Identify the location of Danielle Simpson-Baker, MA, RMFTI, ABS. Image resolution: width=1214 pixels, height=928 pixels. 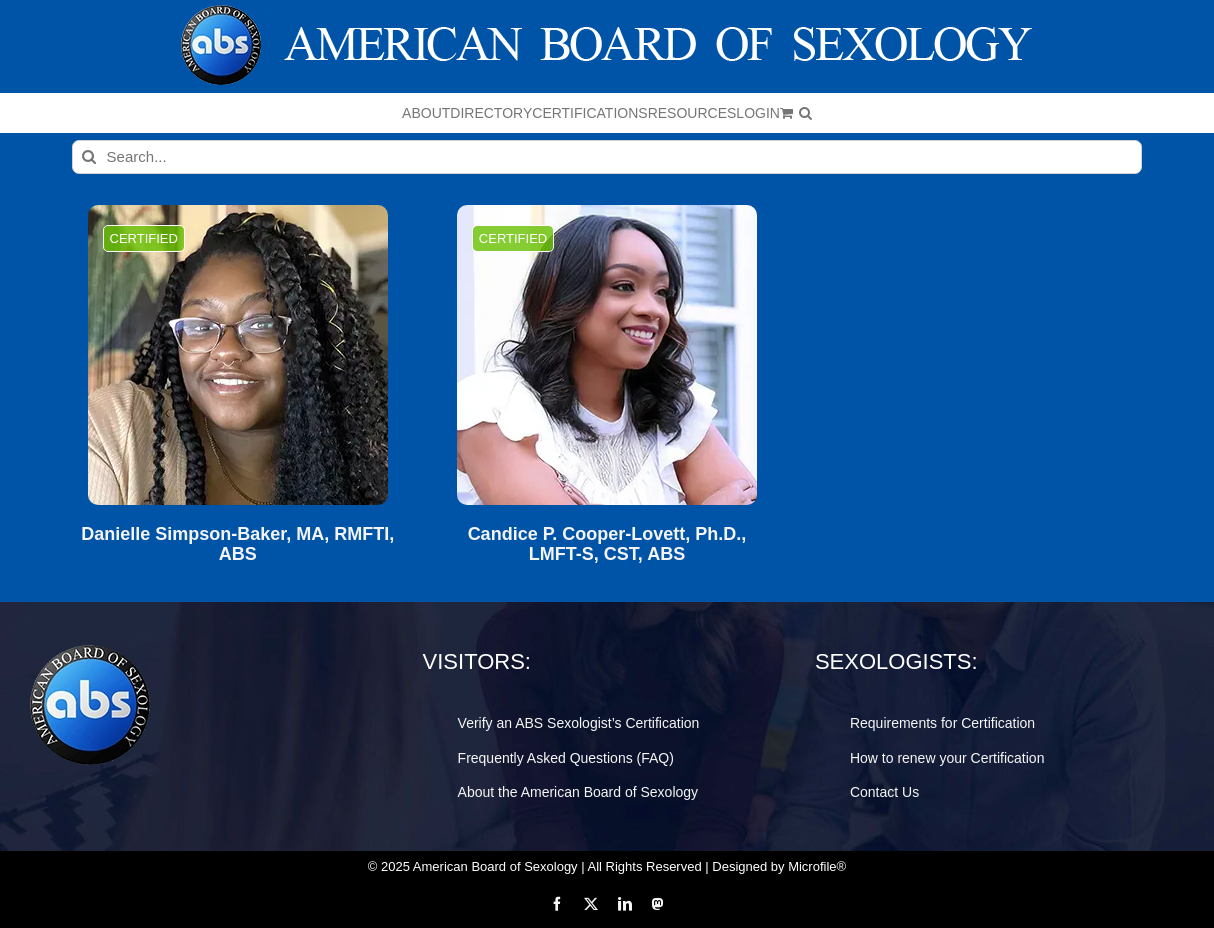
(237, 544).